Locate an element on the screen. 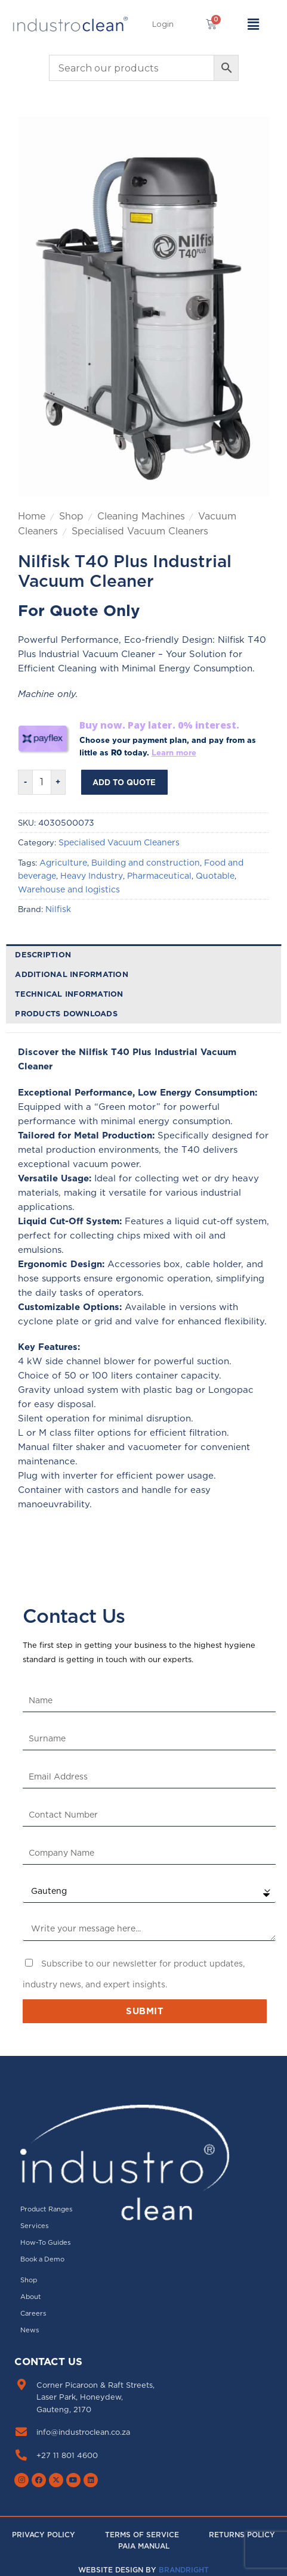 This screenshot has width=287, height=2576. Products downloads [tab] is located at coordinates (66, 1013).